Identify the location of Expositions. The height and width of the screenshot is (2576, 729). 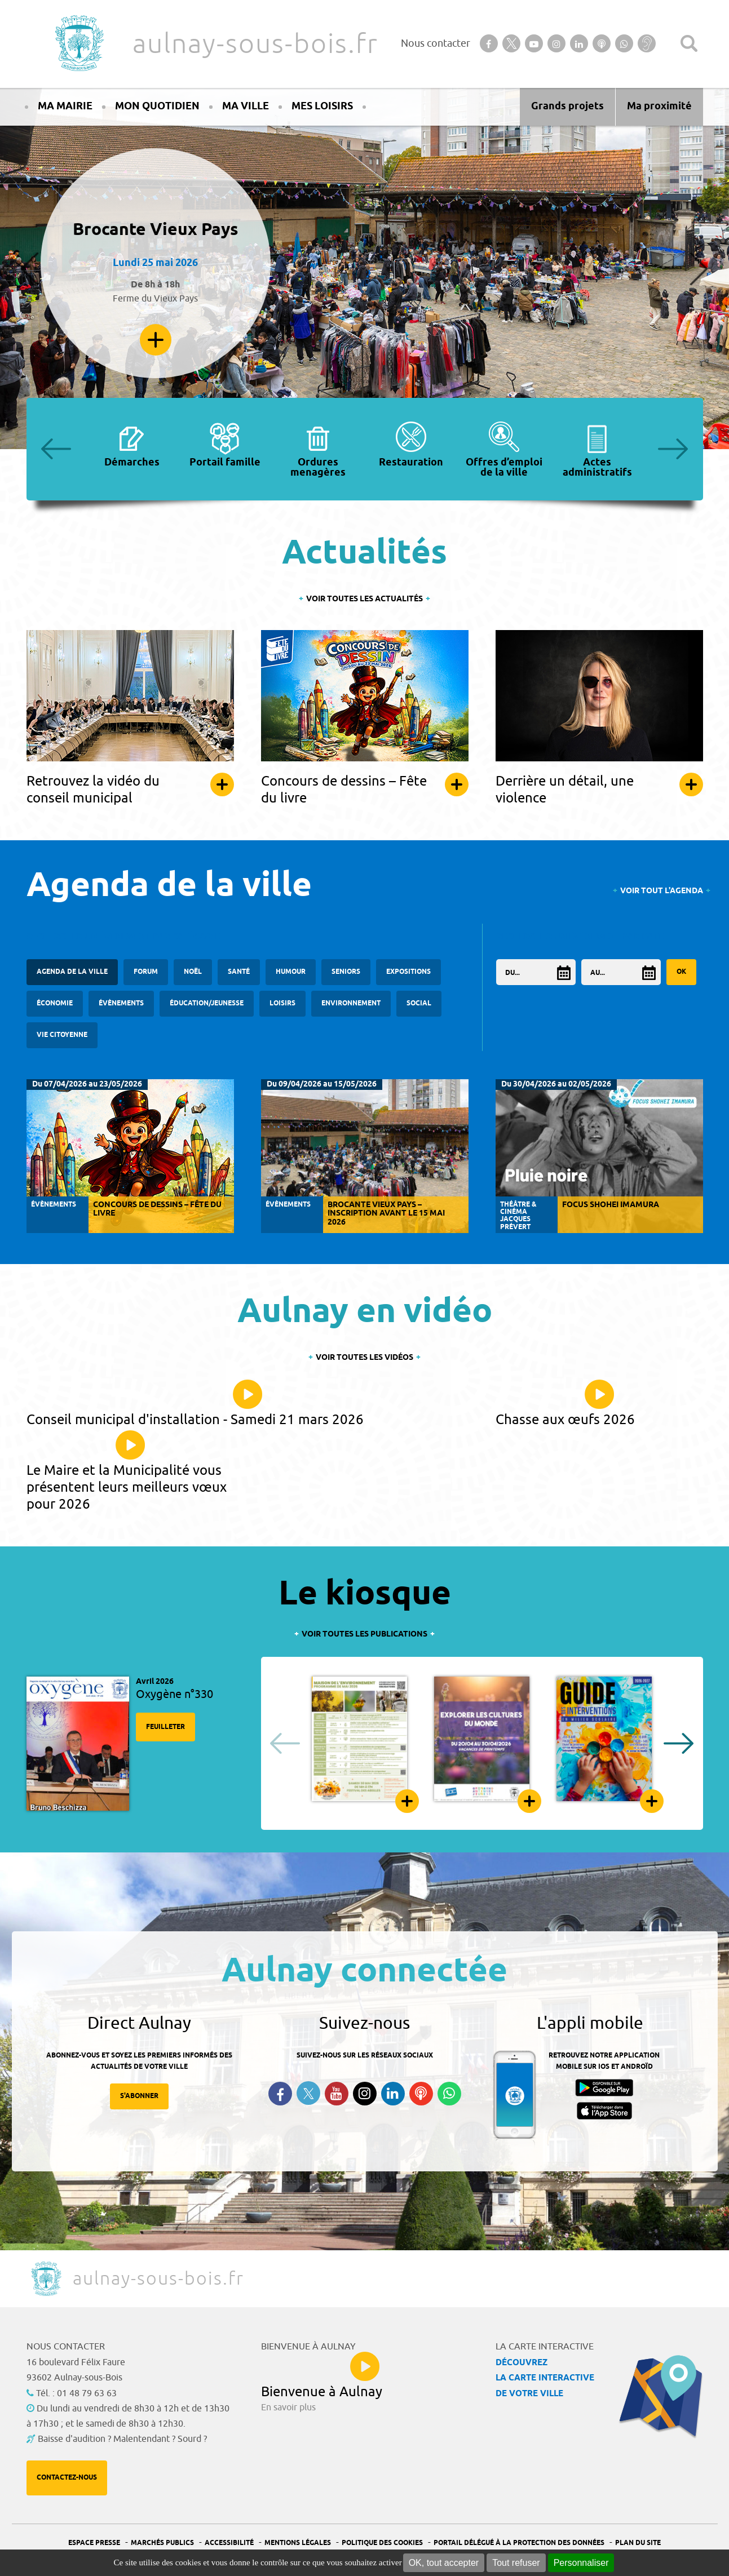
(408, 972).